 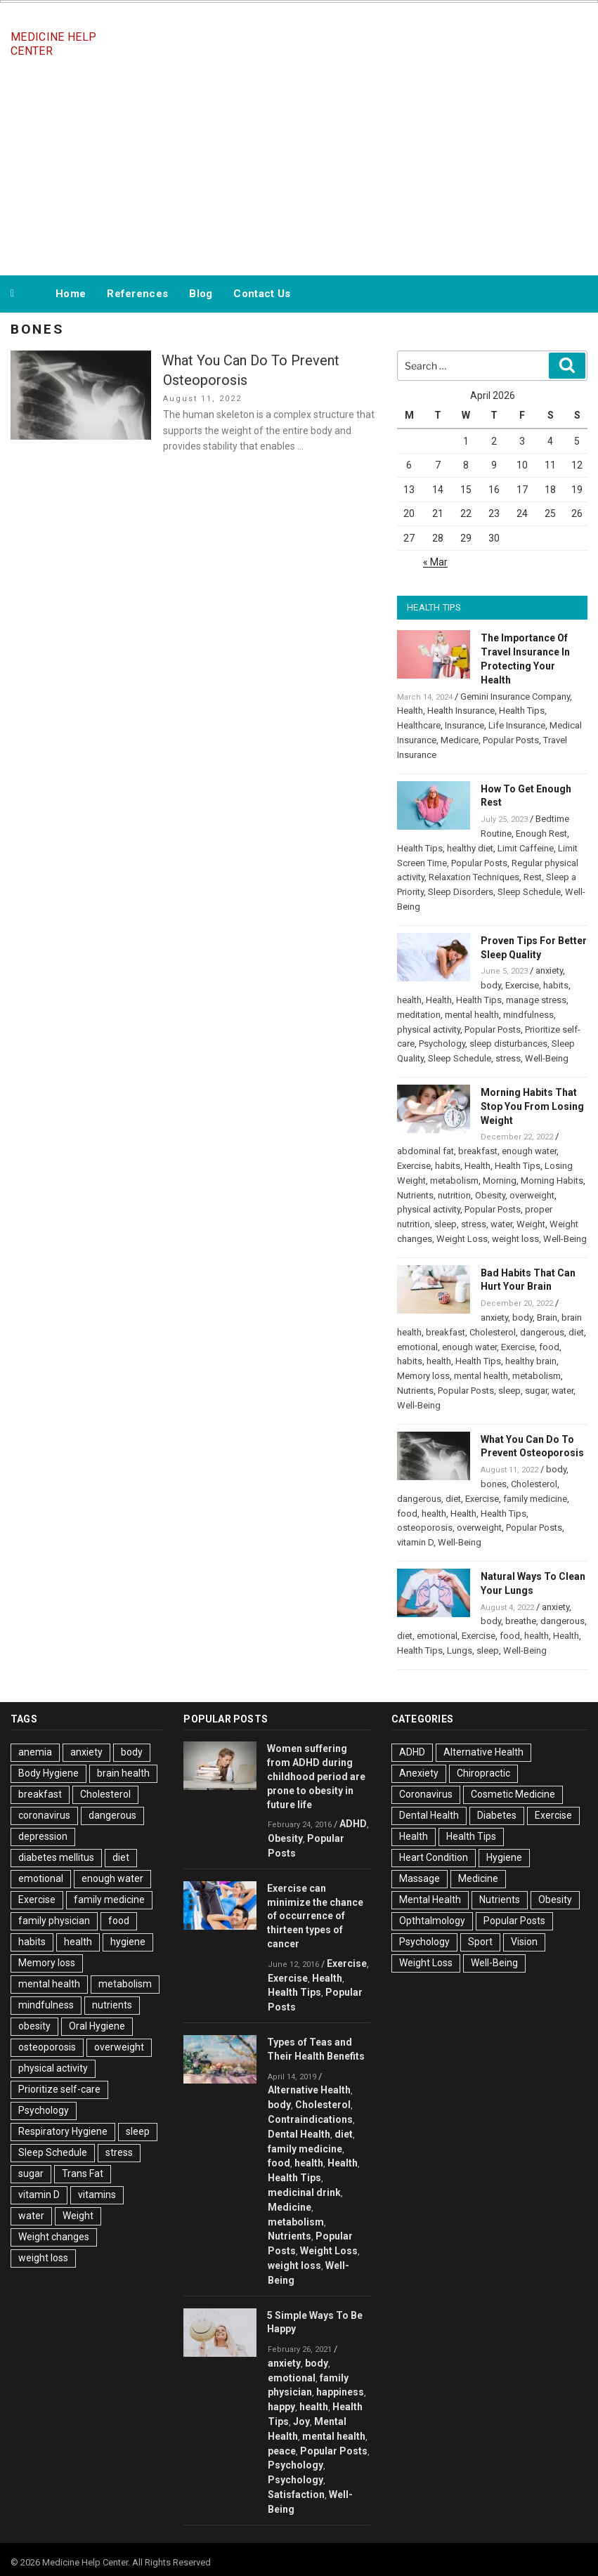 I want to click on nutrition, so click(x=454, y=1195).